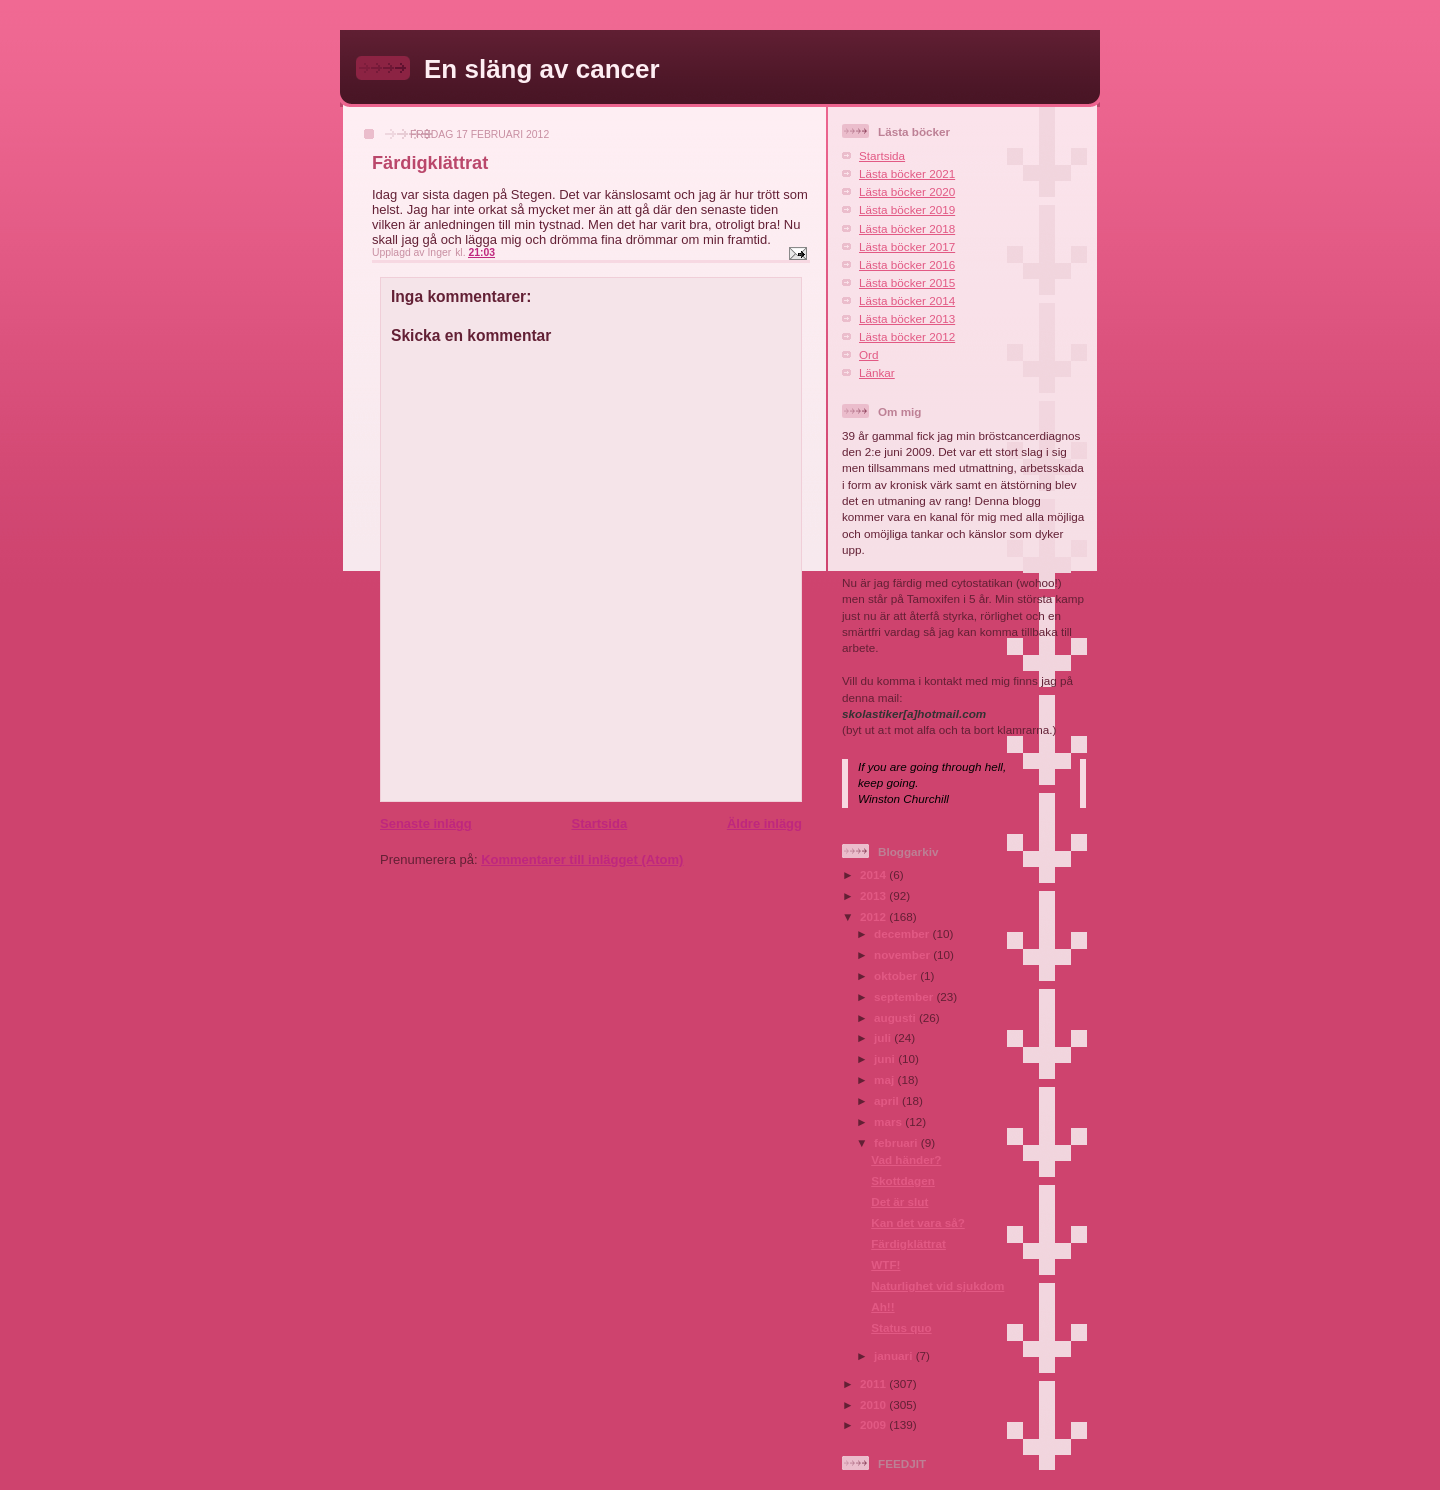  What do you see at coordinates (897, 1142) in the screenshot?
I see `februari` at bounding box center [897, 1142].